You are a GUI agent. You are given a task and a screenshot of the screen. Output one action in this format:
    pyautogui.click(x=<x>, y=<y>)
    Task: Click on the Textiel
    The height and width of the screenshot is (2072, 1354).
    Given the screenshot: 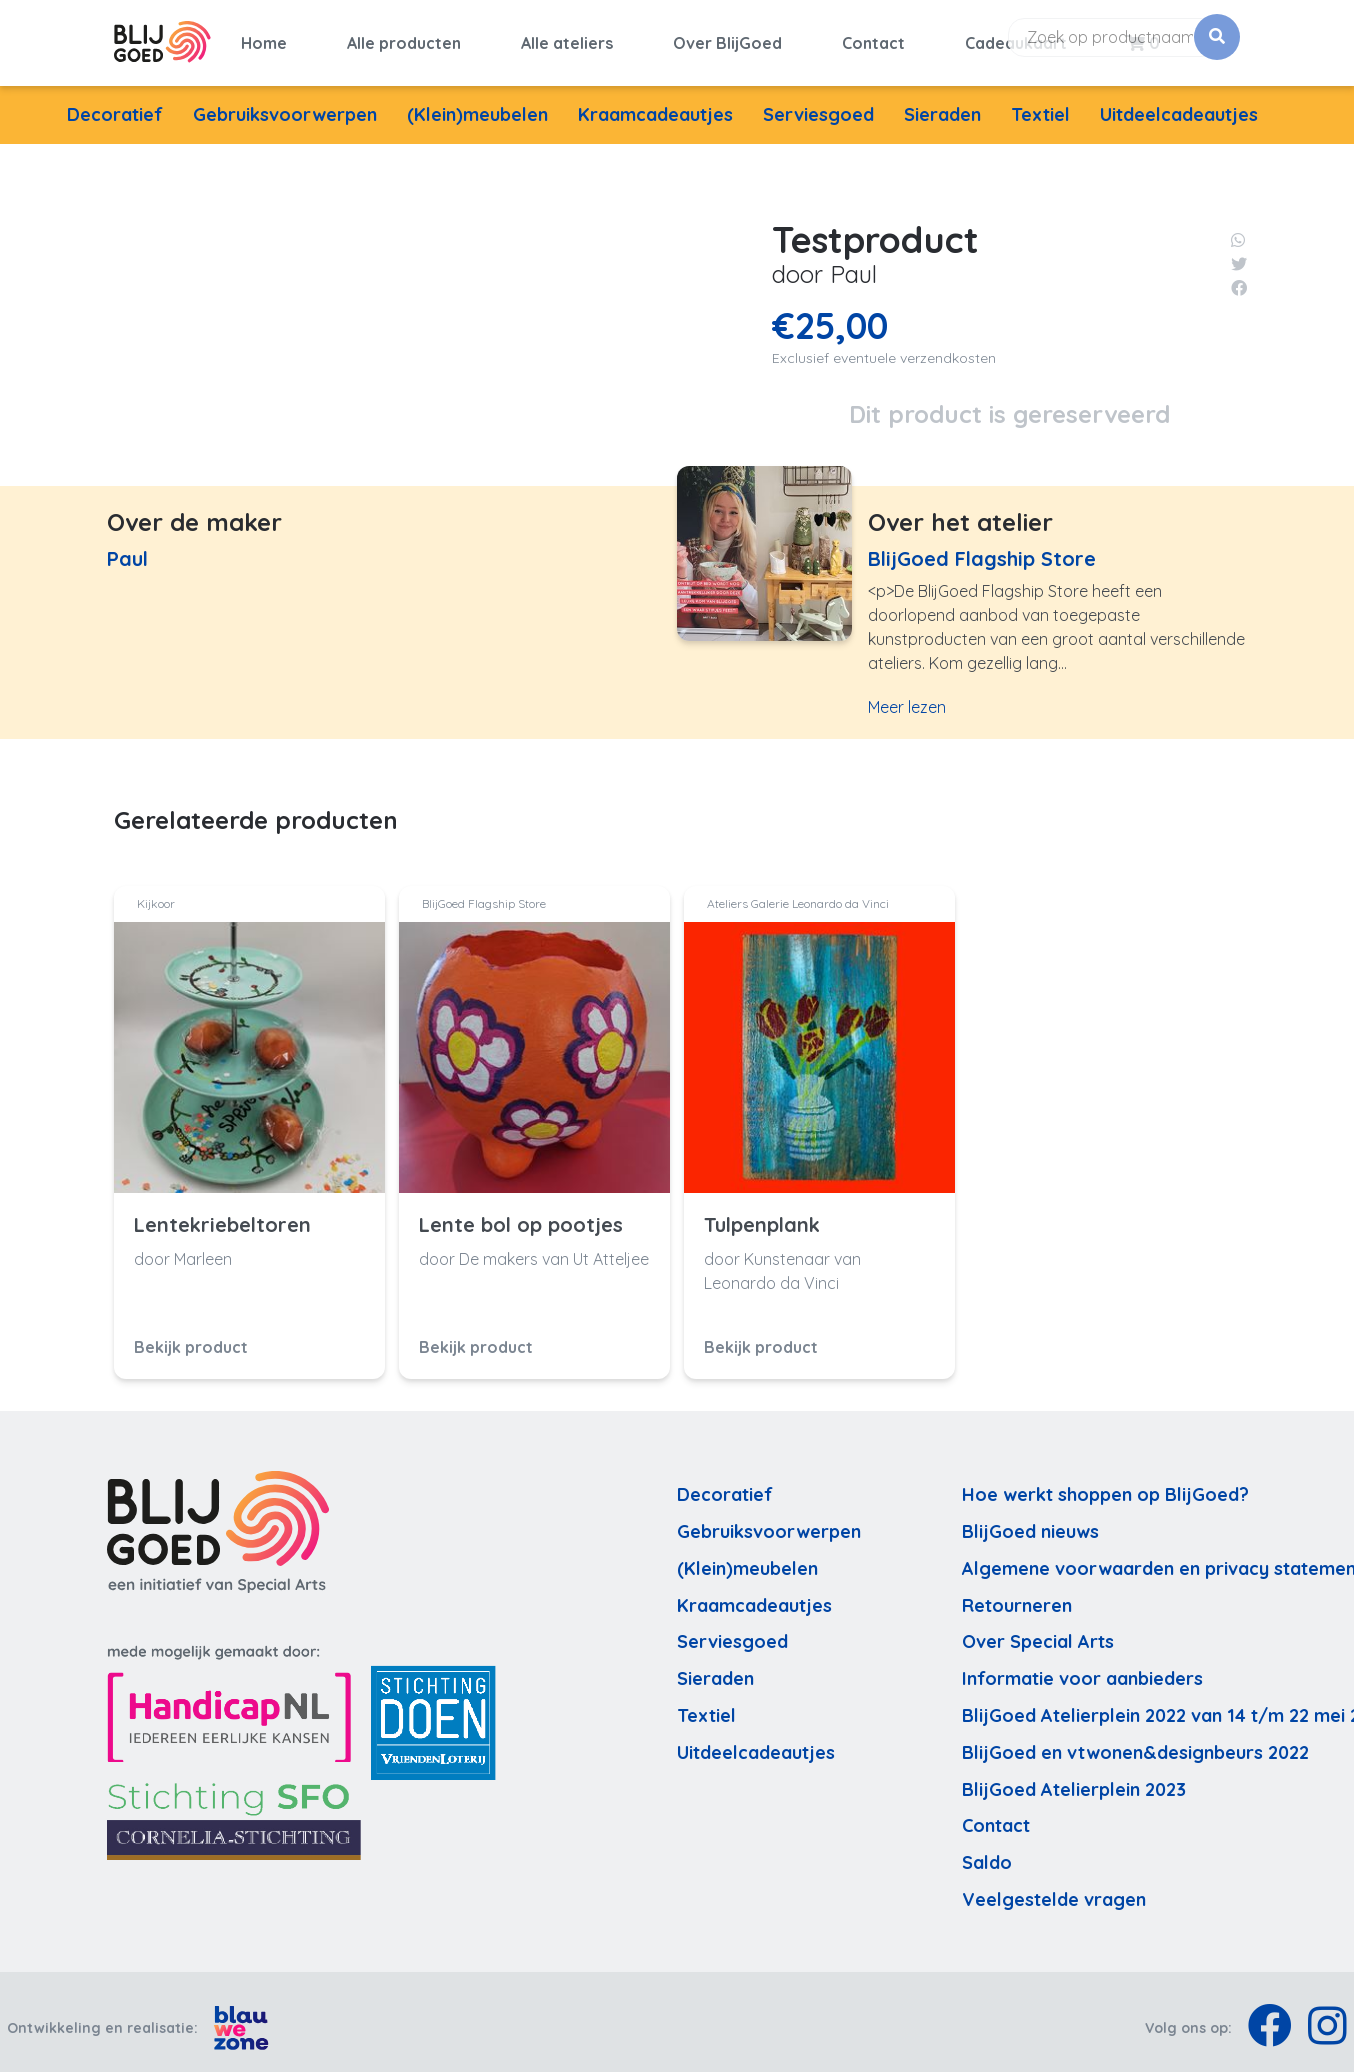 What is the action you would take?
    pyautogui.click(x=1040, y=102)
    